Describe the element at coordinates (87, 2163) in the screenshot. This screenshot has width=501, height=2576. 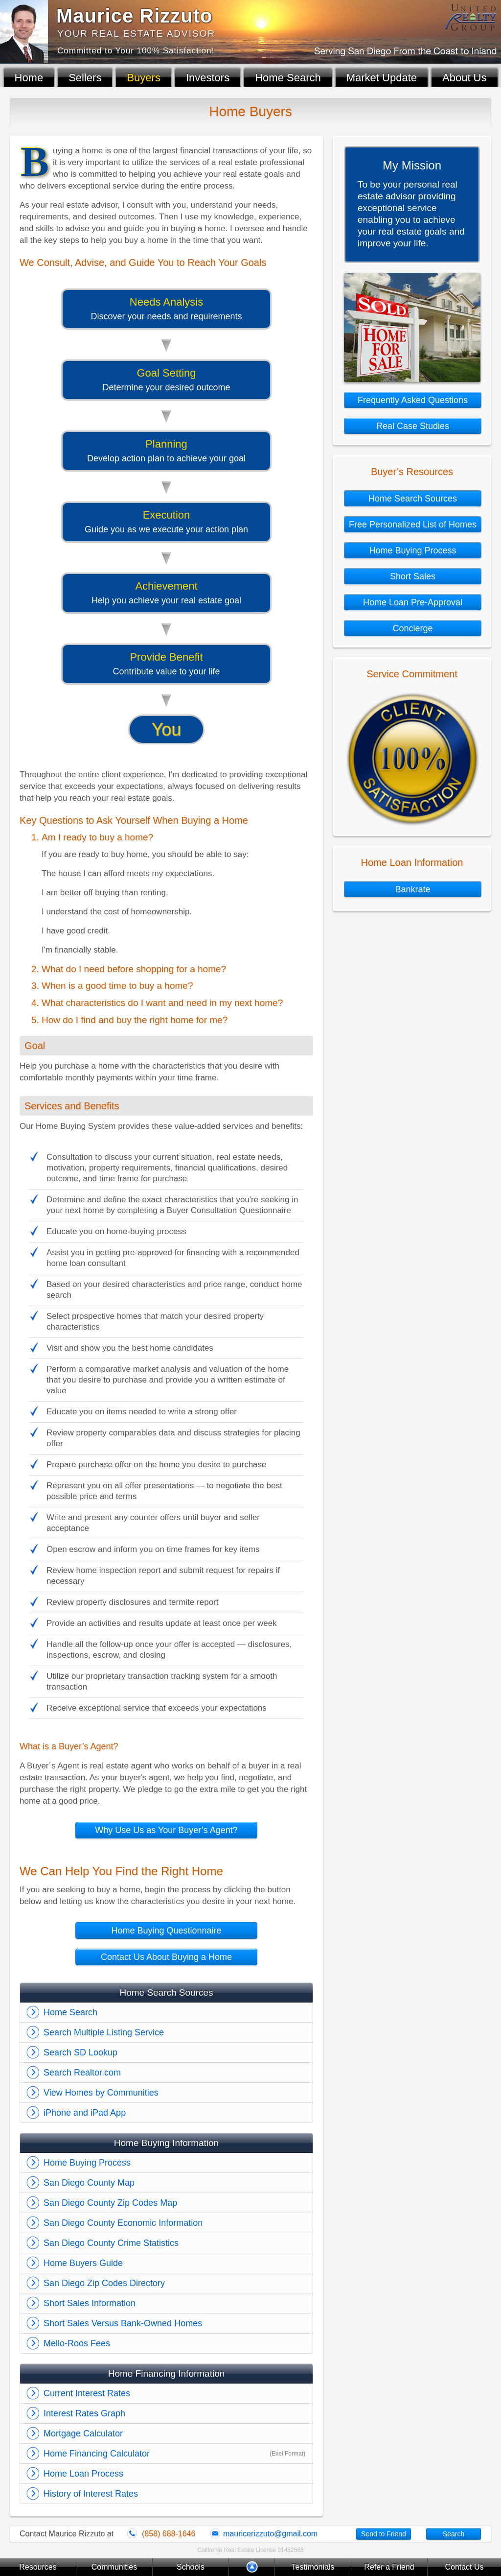
I see `Home Buying Process` at that location.